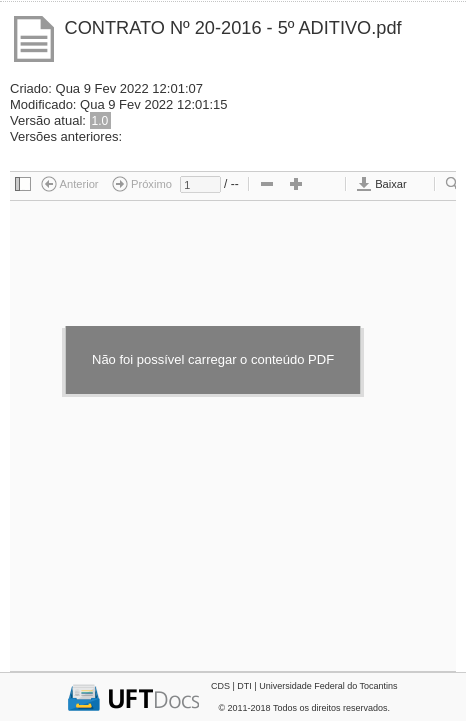  Describe the element at coordinates (23, 185) in the screenshot. I see `[checkbox]` at that location.